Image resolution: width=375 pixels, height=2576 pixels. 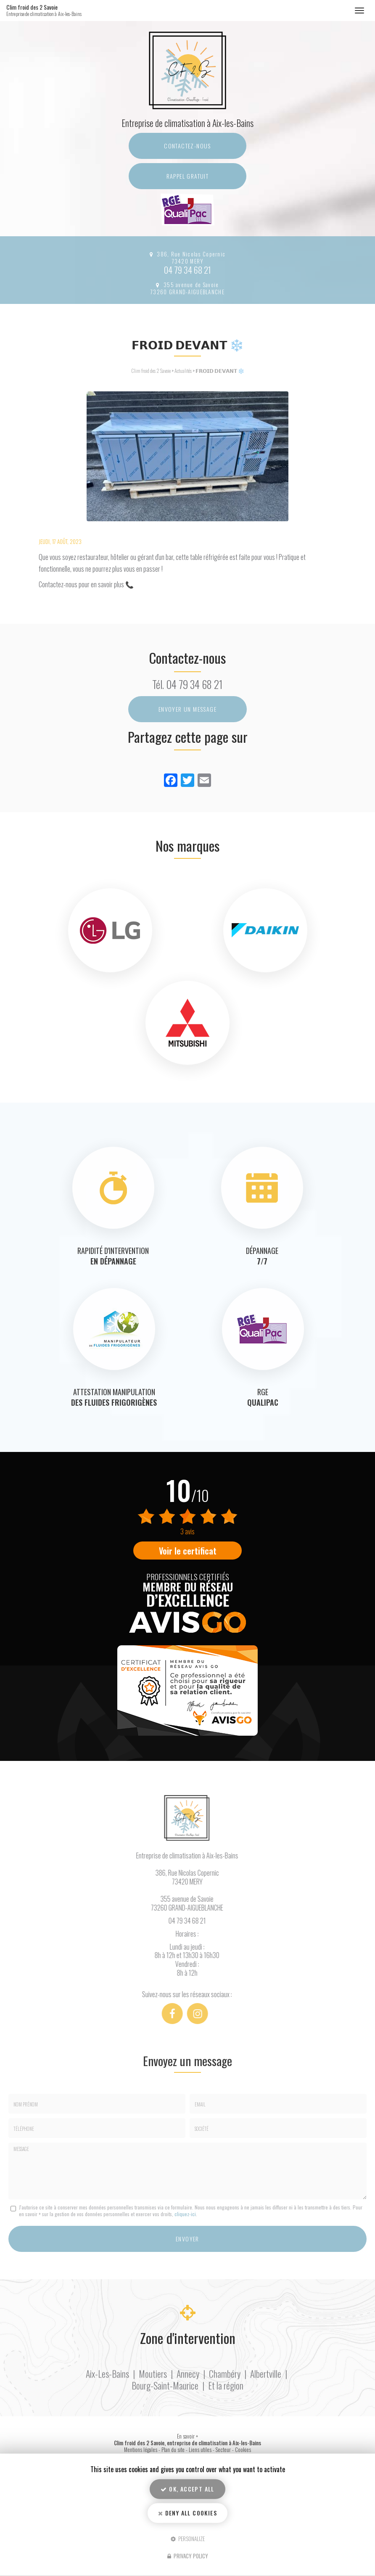 What do you see at coordinates (187, 2556) in the screenshot?
I see `Privacy policy` at bounding box center [187, 2556].